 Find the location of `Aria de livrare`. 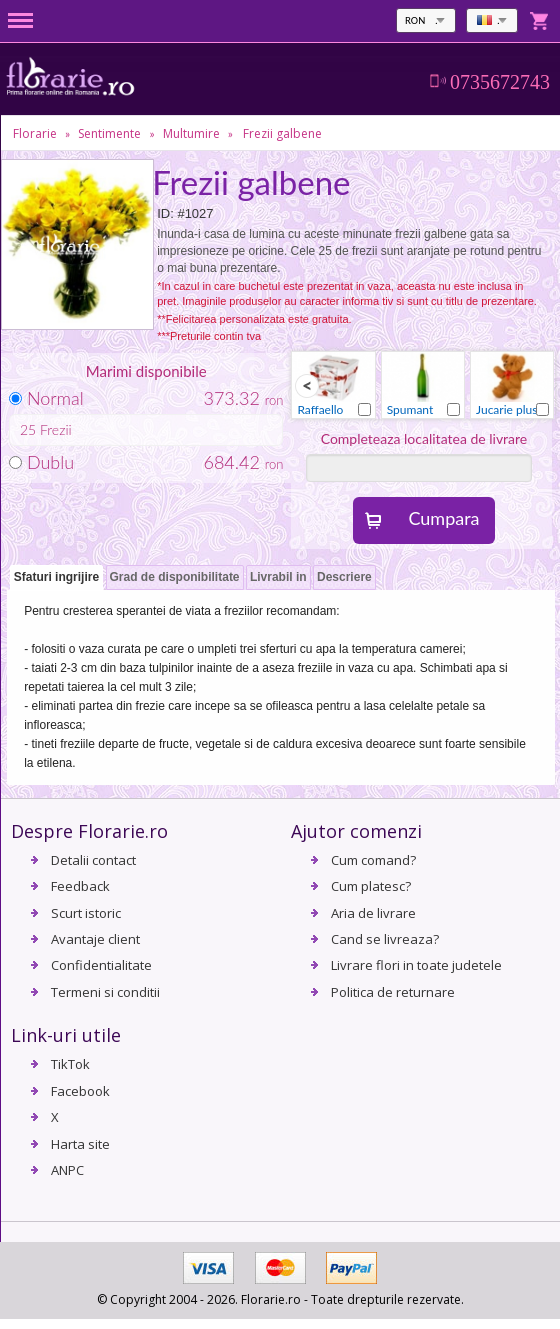

Aria de livrare is located at coordinates (373, 913).